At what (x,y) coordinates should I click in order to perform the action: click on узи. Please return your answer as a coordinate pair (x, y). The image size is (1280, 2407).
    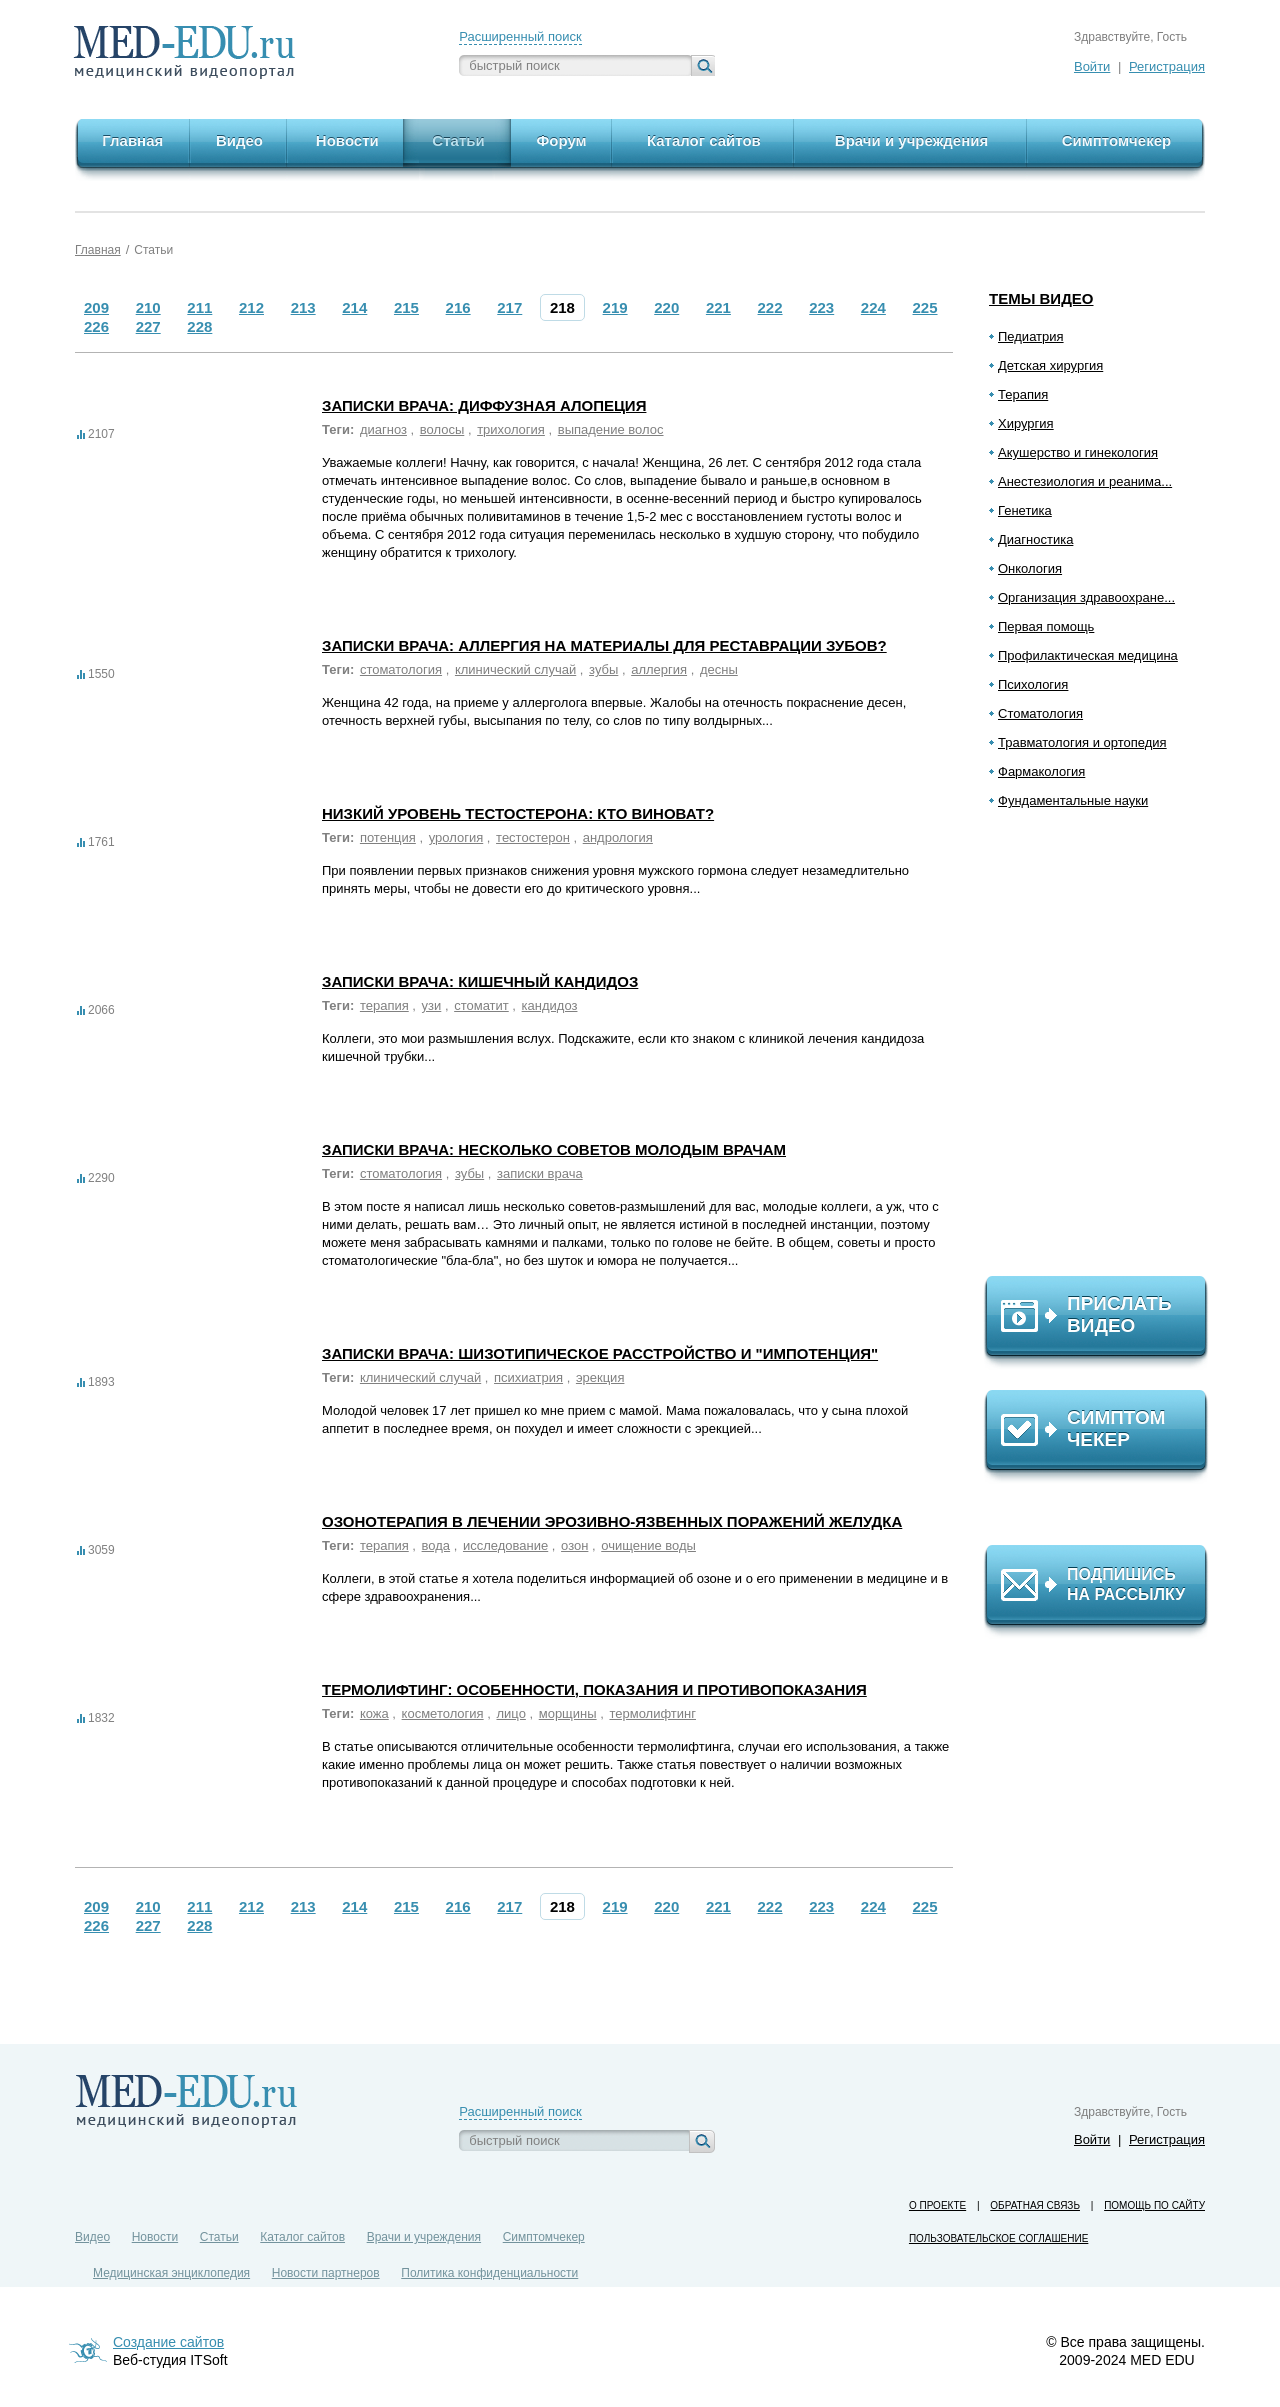
    Looking at the image, I should click on (432, 1005).